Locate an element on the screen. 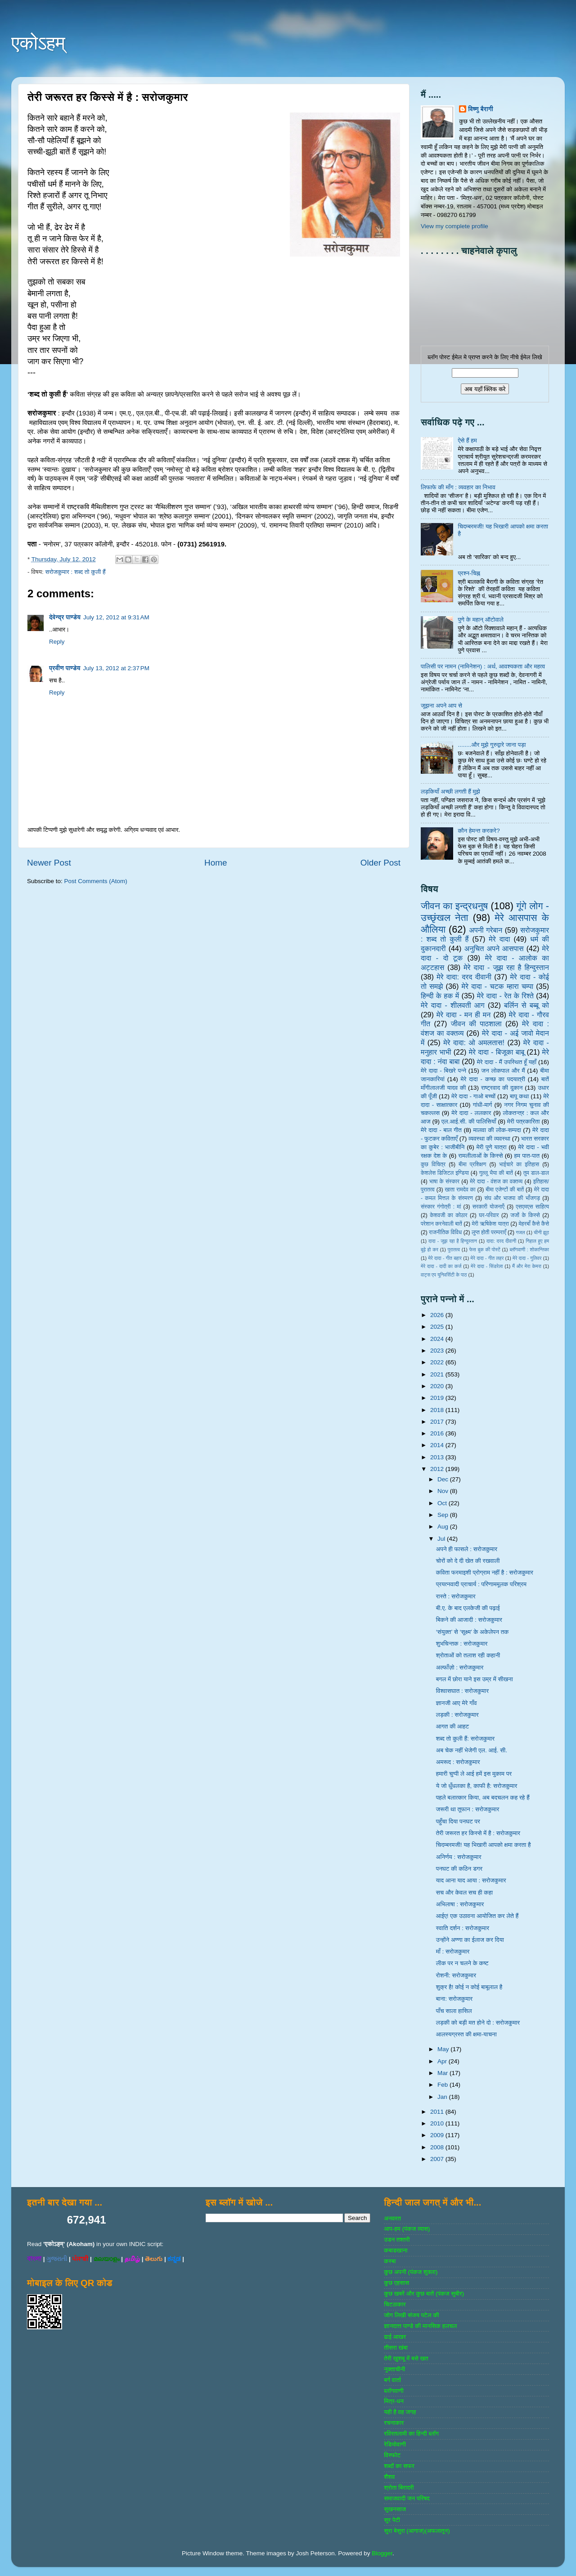 The width and height of the screenshot is (576, 2576). स्वाति दर्शन : सरोजकुमार is located at coordinates (462, 1928).